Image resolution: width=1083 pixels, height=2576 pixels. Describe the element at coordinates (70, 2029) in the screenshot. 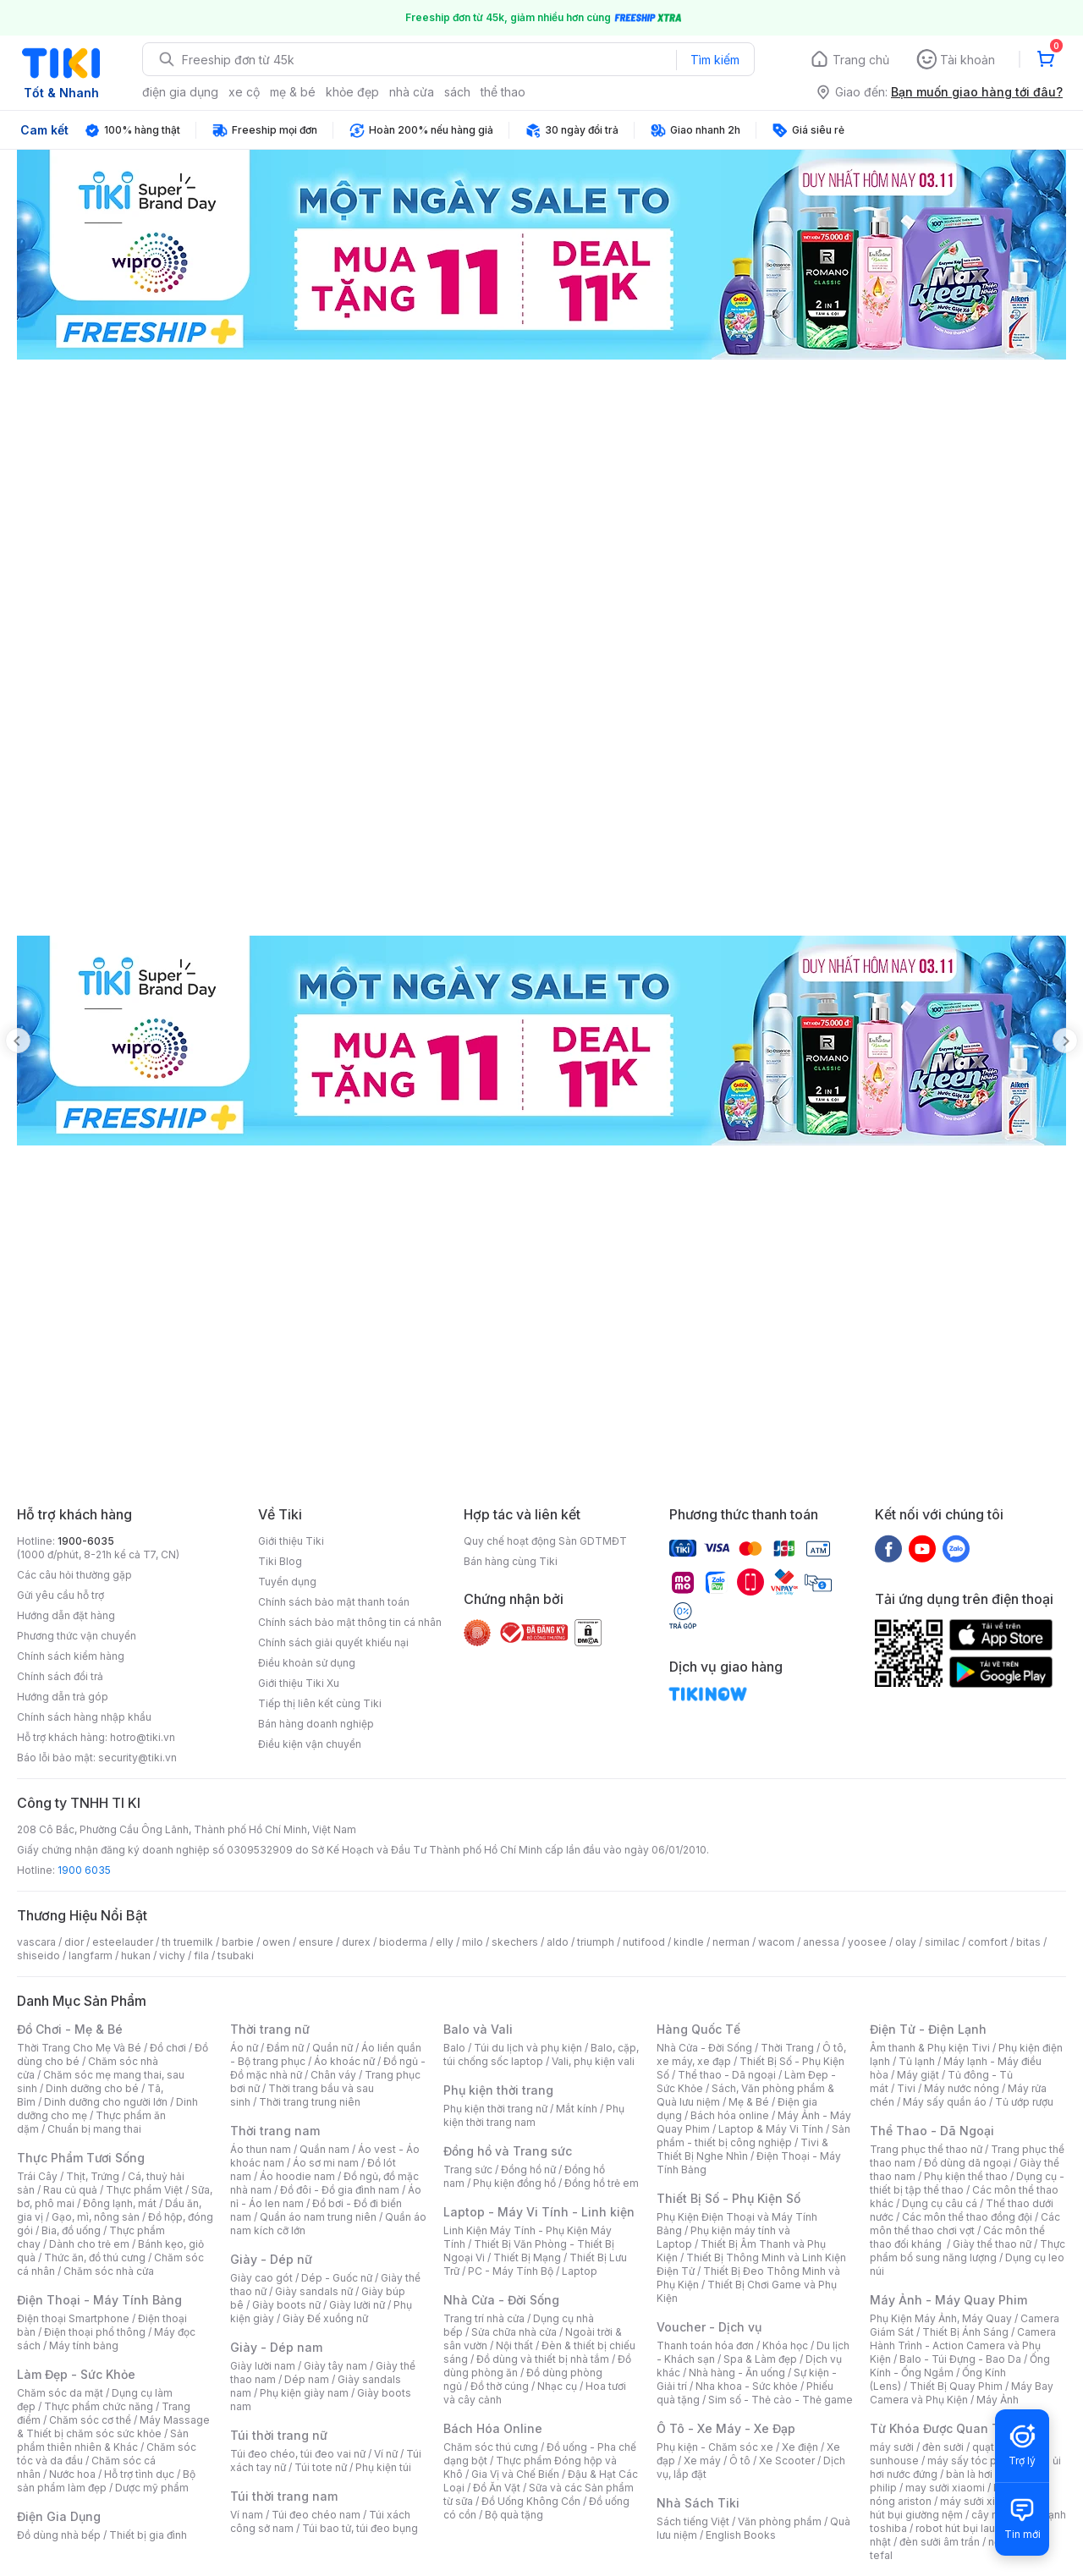

I see `Đồ Chơi - Mẹ & Bé` at that location.